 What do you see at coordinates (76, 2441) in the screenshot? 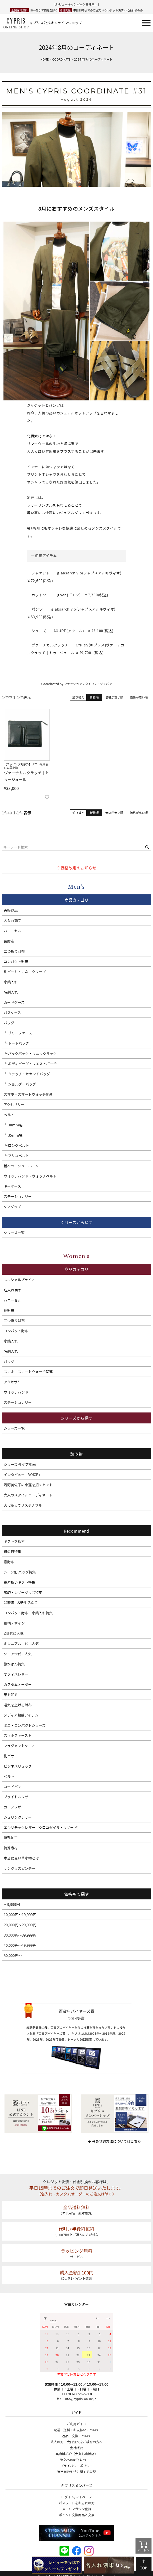
I see `法人の方・大口注文をご検討の方へ` at bounding box center [76, 2441].